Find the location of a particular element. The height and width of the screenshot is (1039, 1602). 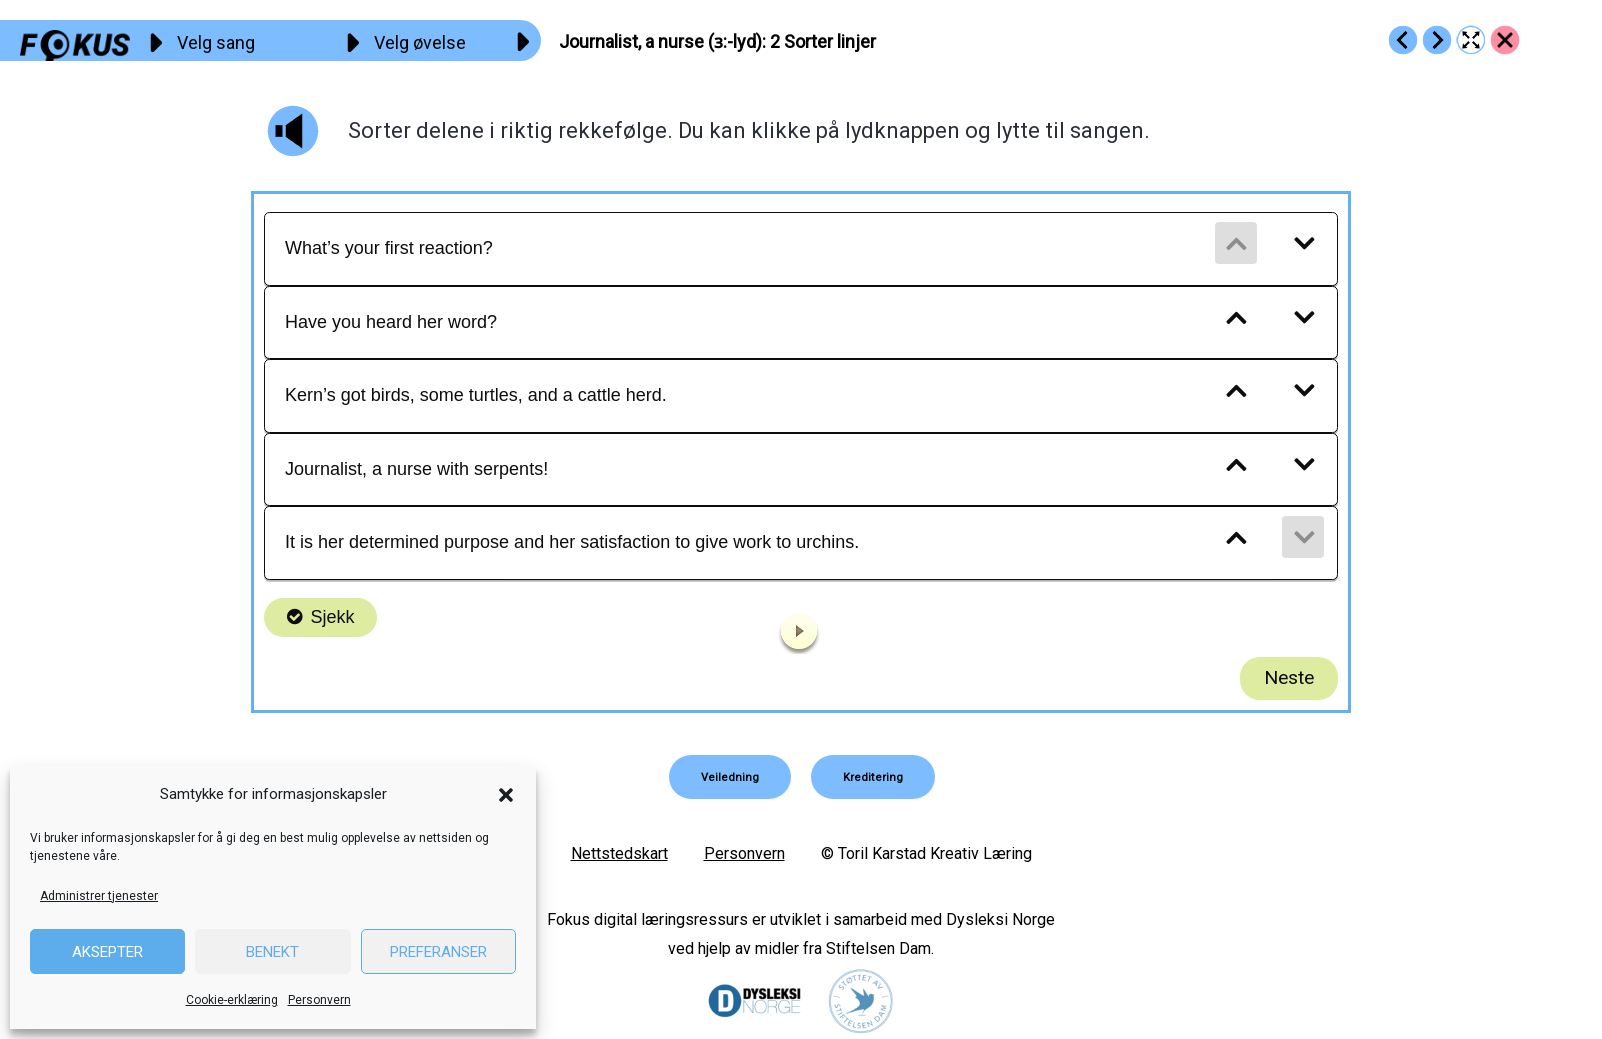

Aksepter is located at coordinates (107, 952).